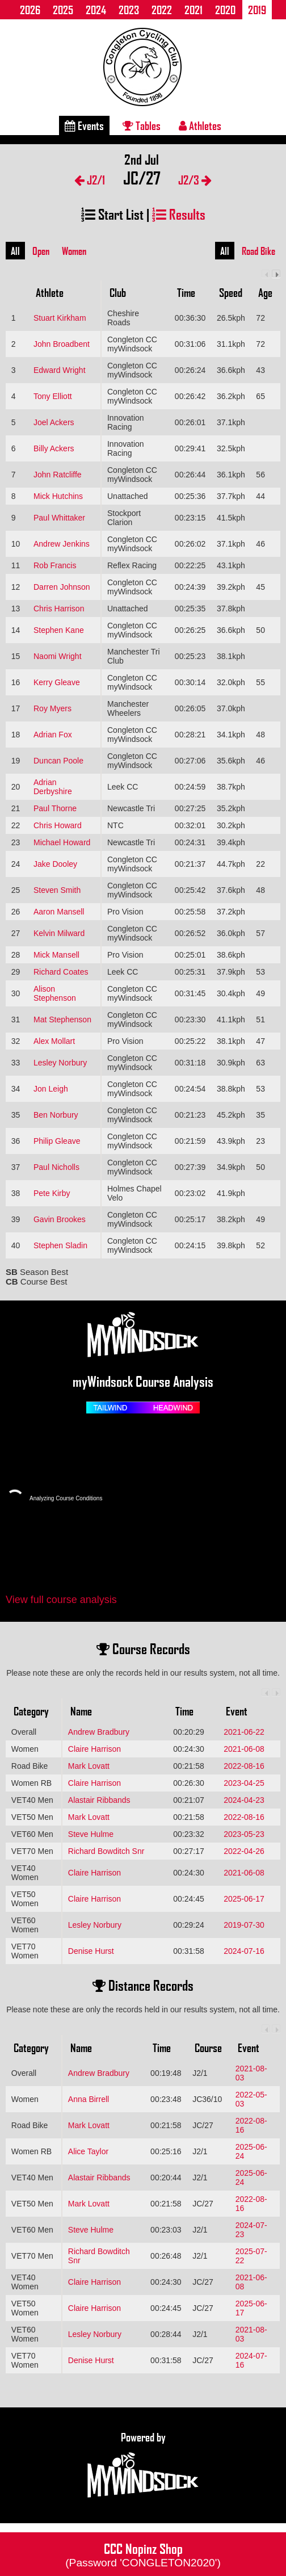 The height and width of the screenshot is (2576, 286). Describe the element at coordinates (56, 954) in the screenshot. I see `Mick Mansell` at that location.